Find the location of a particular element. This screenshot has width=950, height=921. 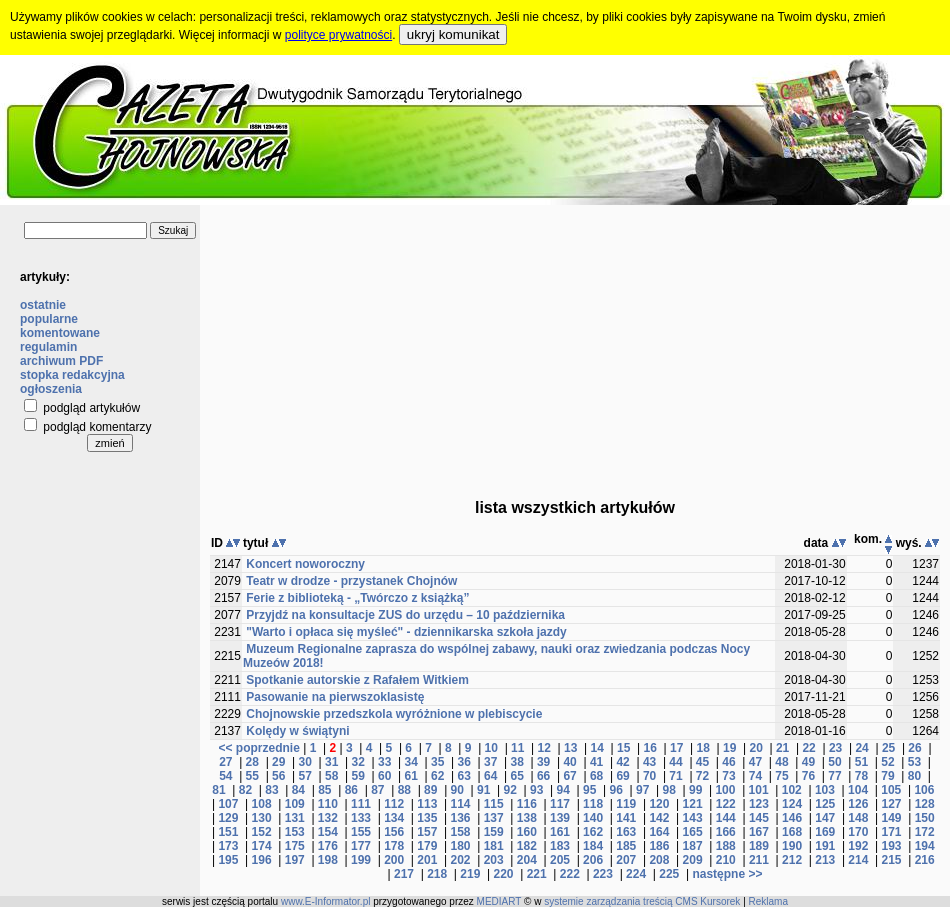

71 is located at coordinates (675, 776).